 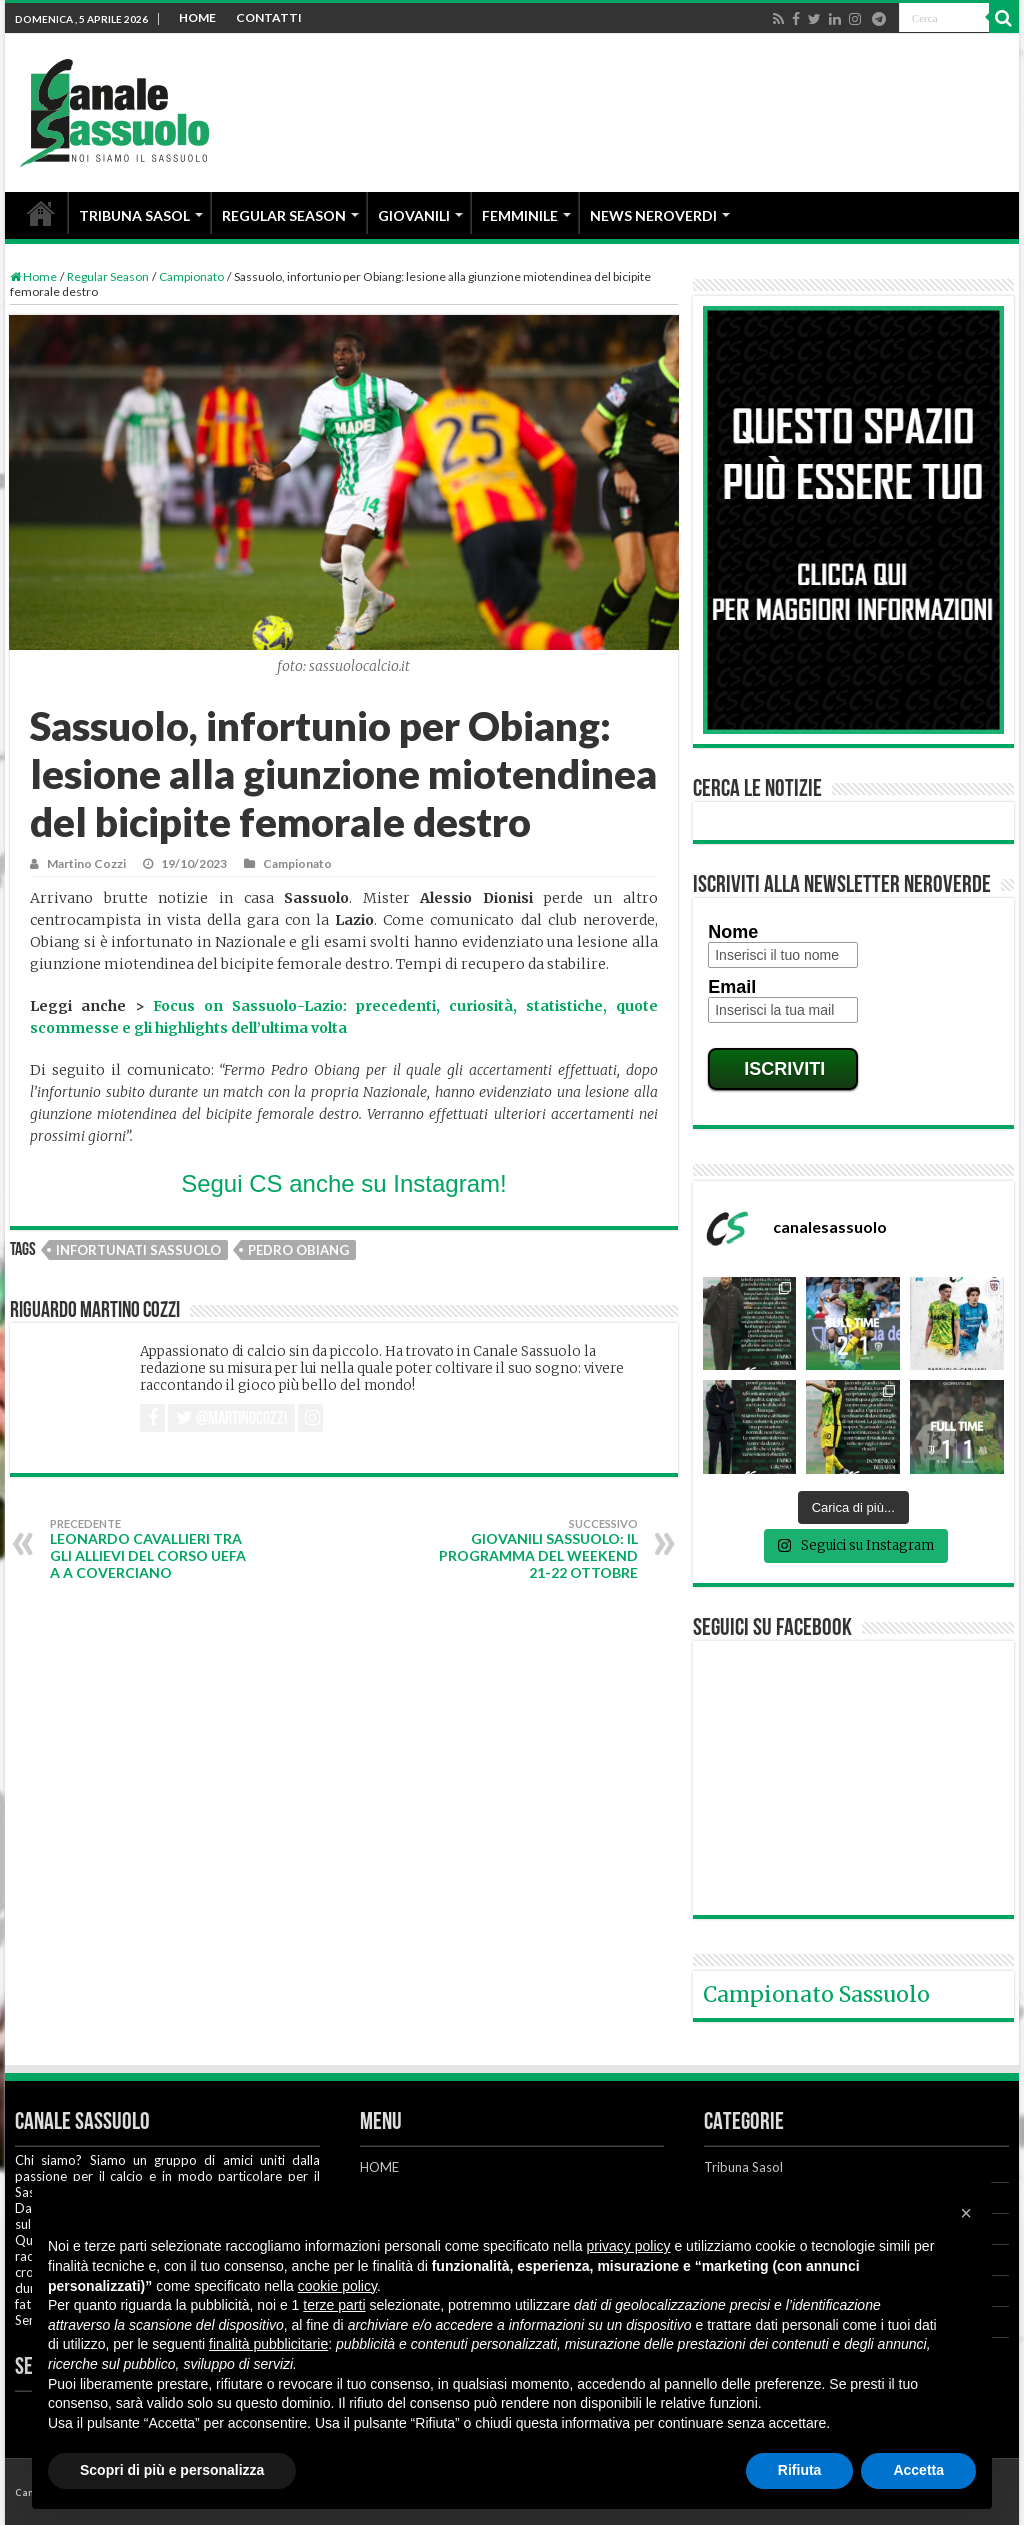 I want to click on Campionato, so click(x=191, y=276).